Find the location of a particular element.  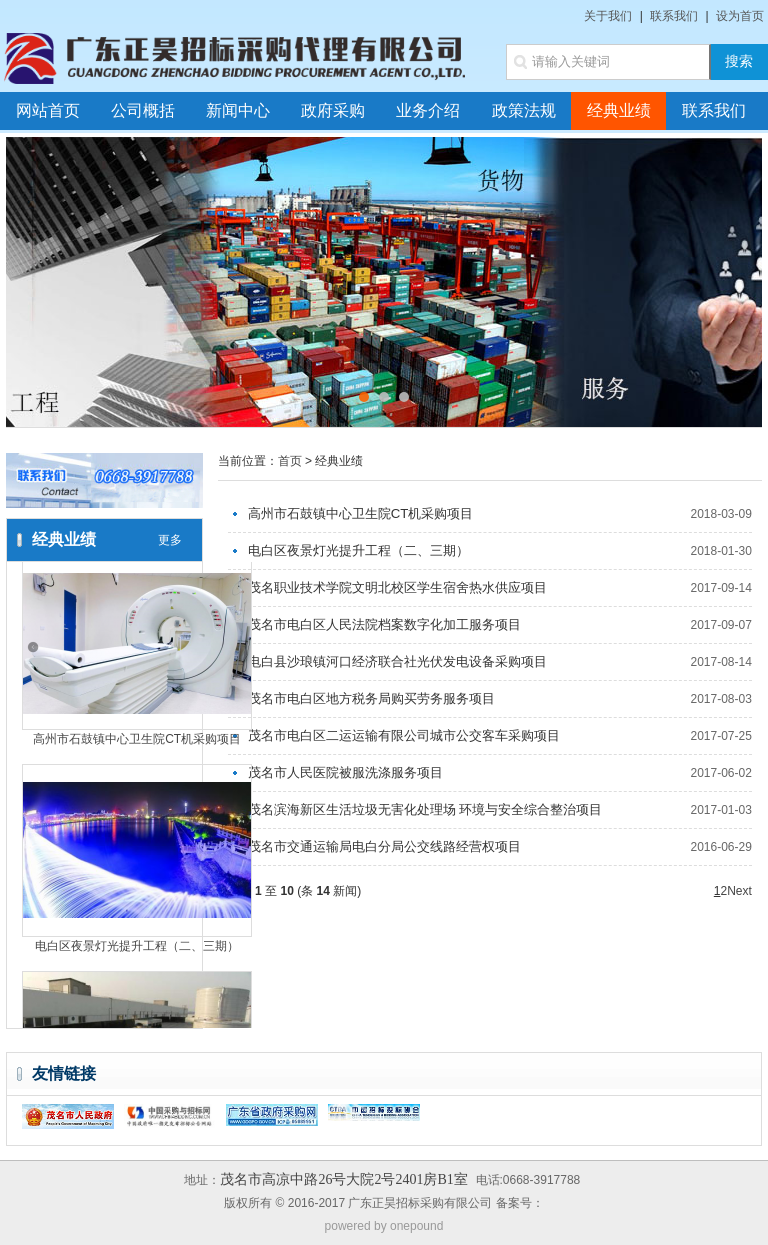

Next is located at coordinates (739, 891).